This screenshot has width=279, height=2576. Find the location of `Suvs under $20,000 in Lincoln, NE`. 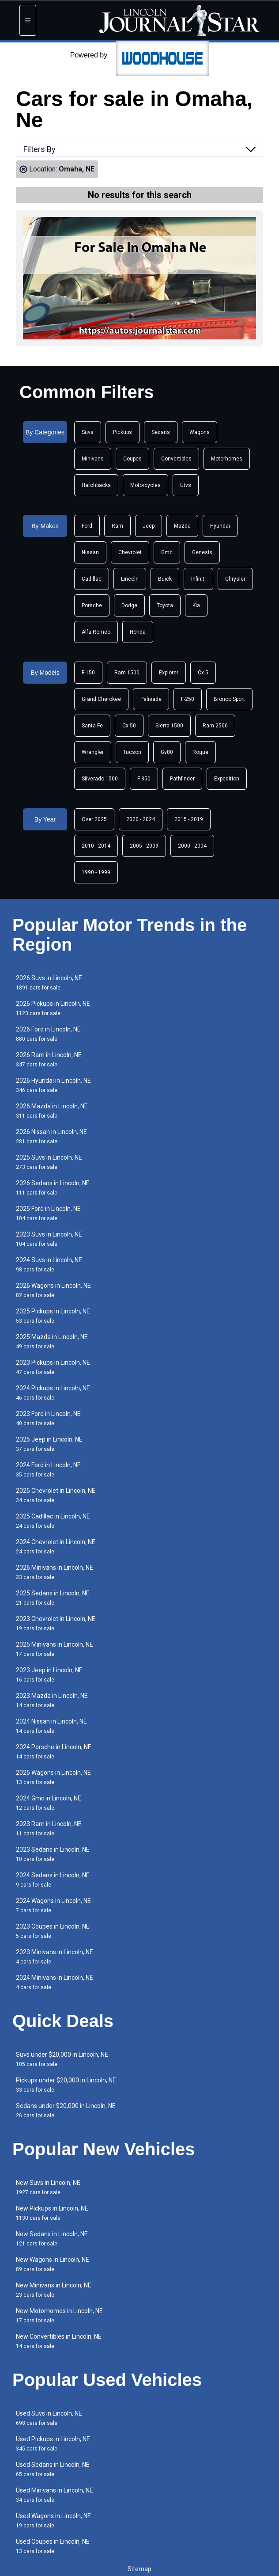

Suvs under $20,000 in Lincoln, NE is located at coordinates (62, 2059).